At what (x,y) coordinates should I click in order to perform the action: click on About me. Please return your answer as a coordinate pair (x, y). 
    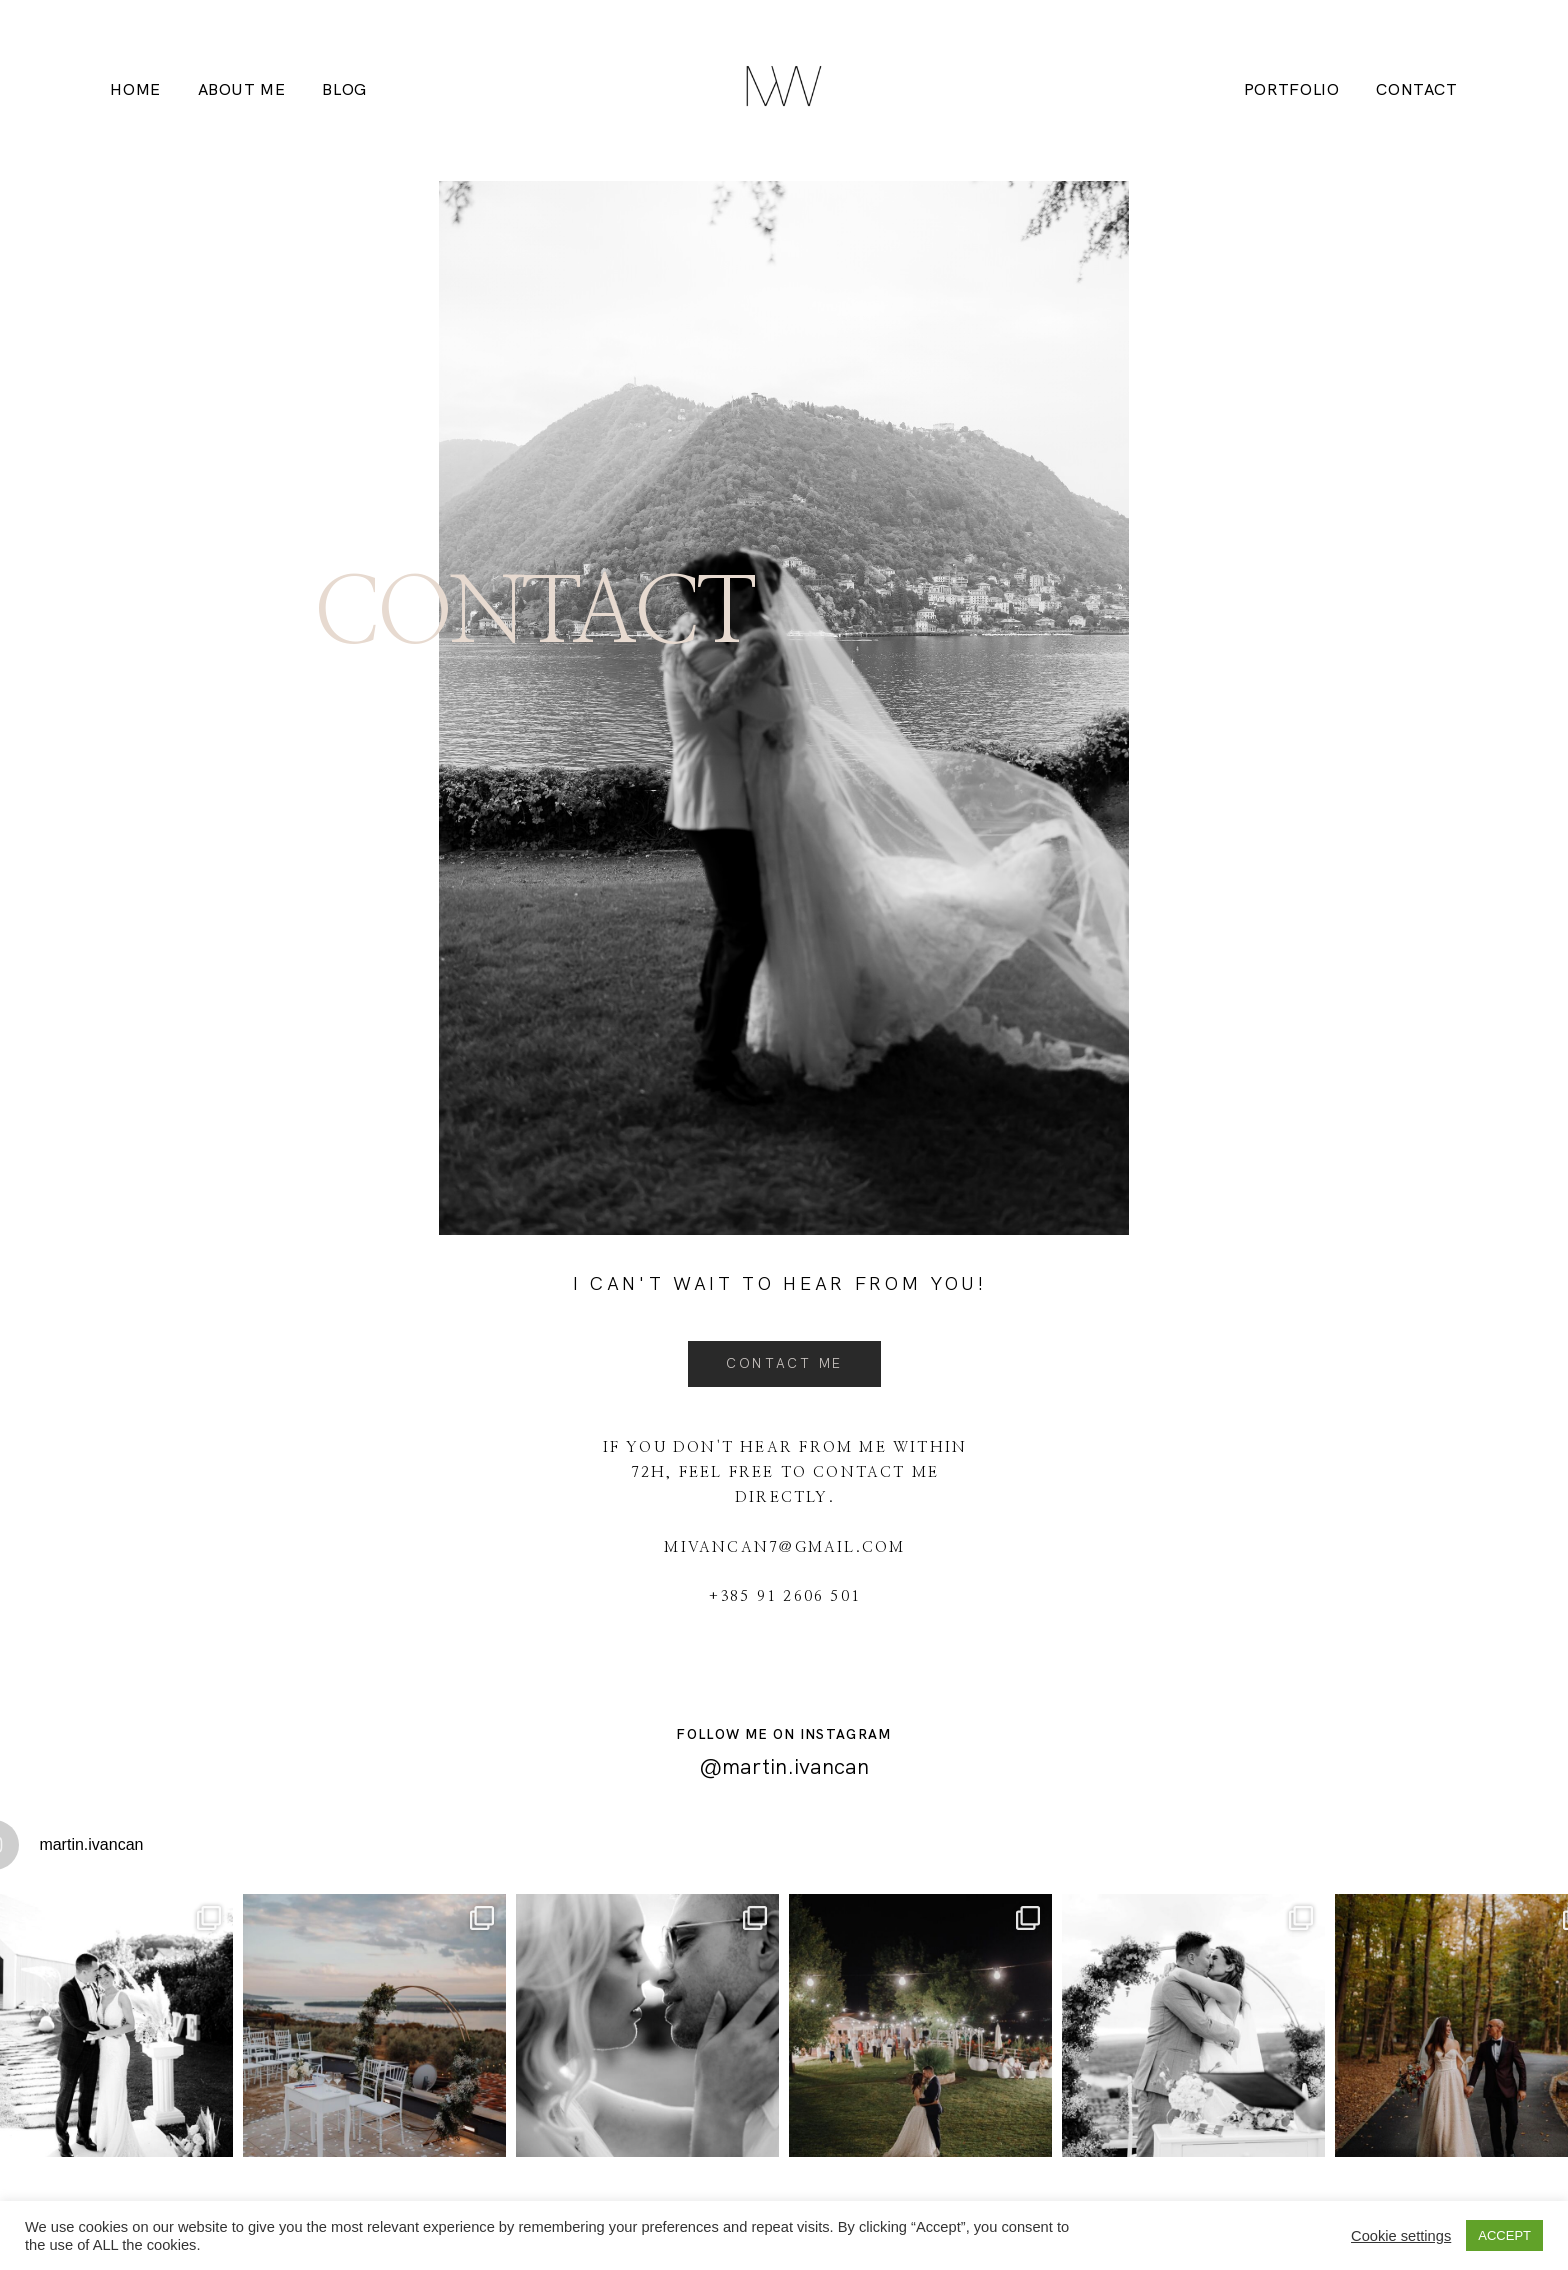
    Looking at the image, I should click on (242, 90).